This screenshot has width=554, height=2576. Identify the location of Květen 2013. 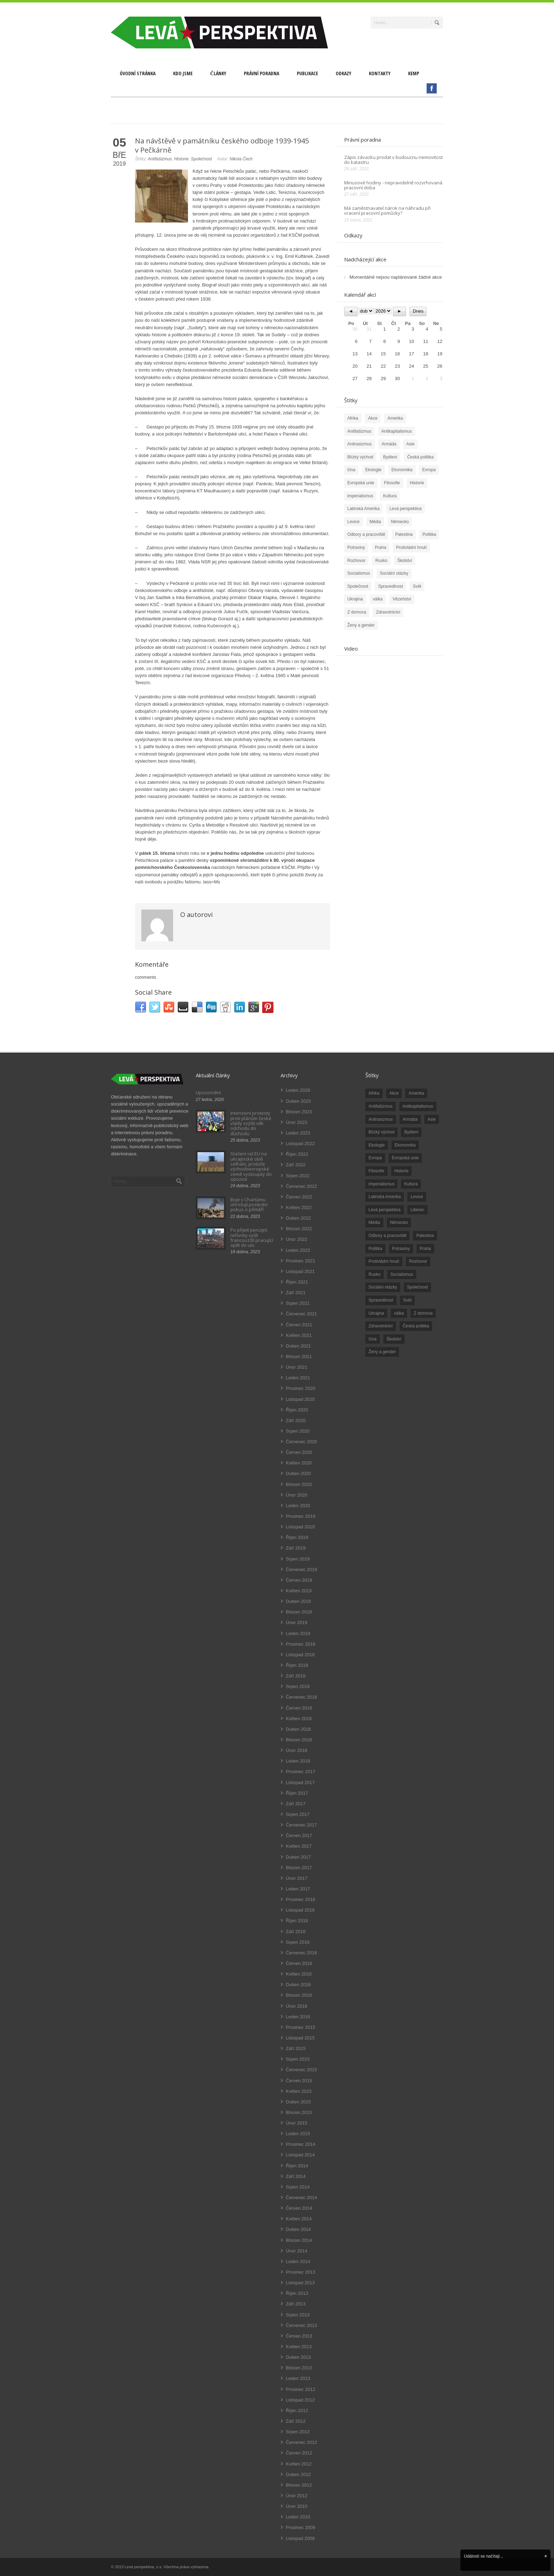
(299, 2346).